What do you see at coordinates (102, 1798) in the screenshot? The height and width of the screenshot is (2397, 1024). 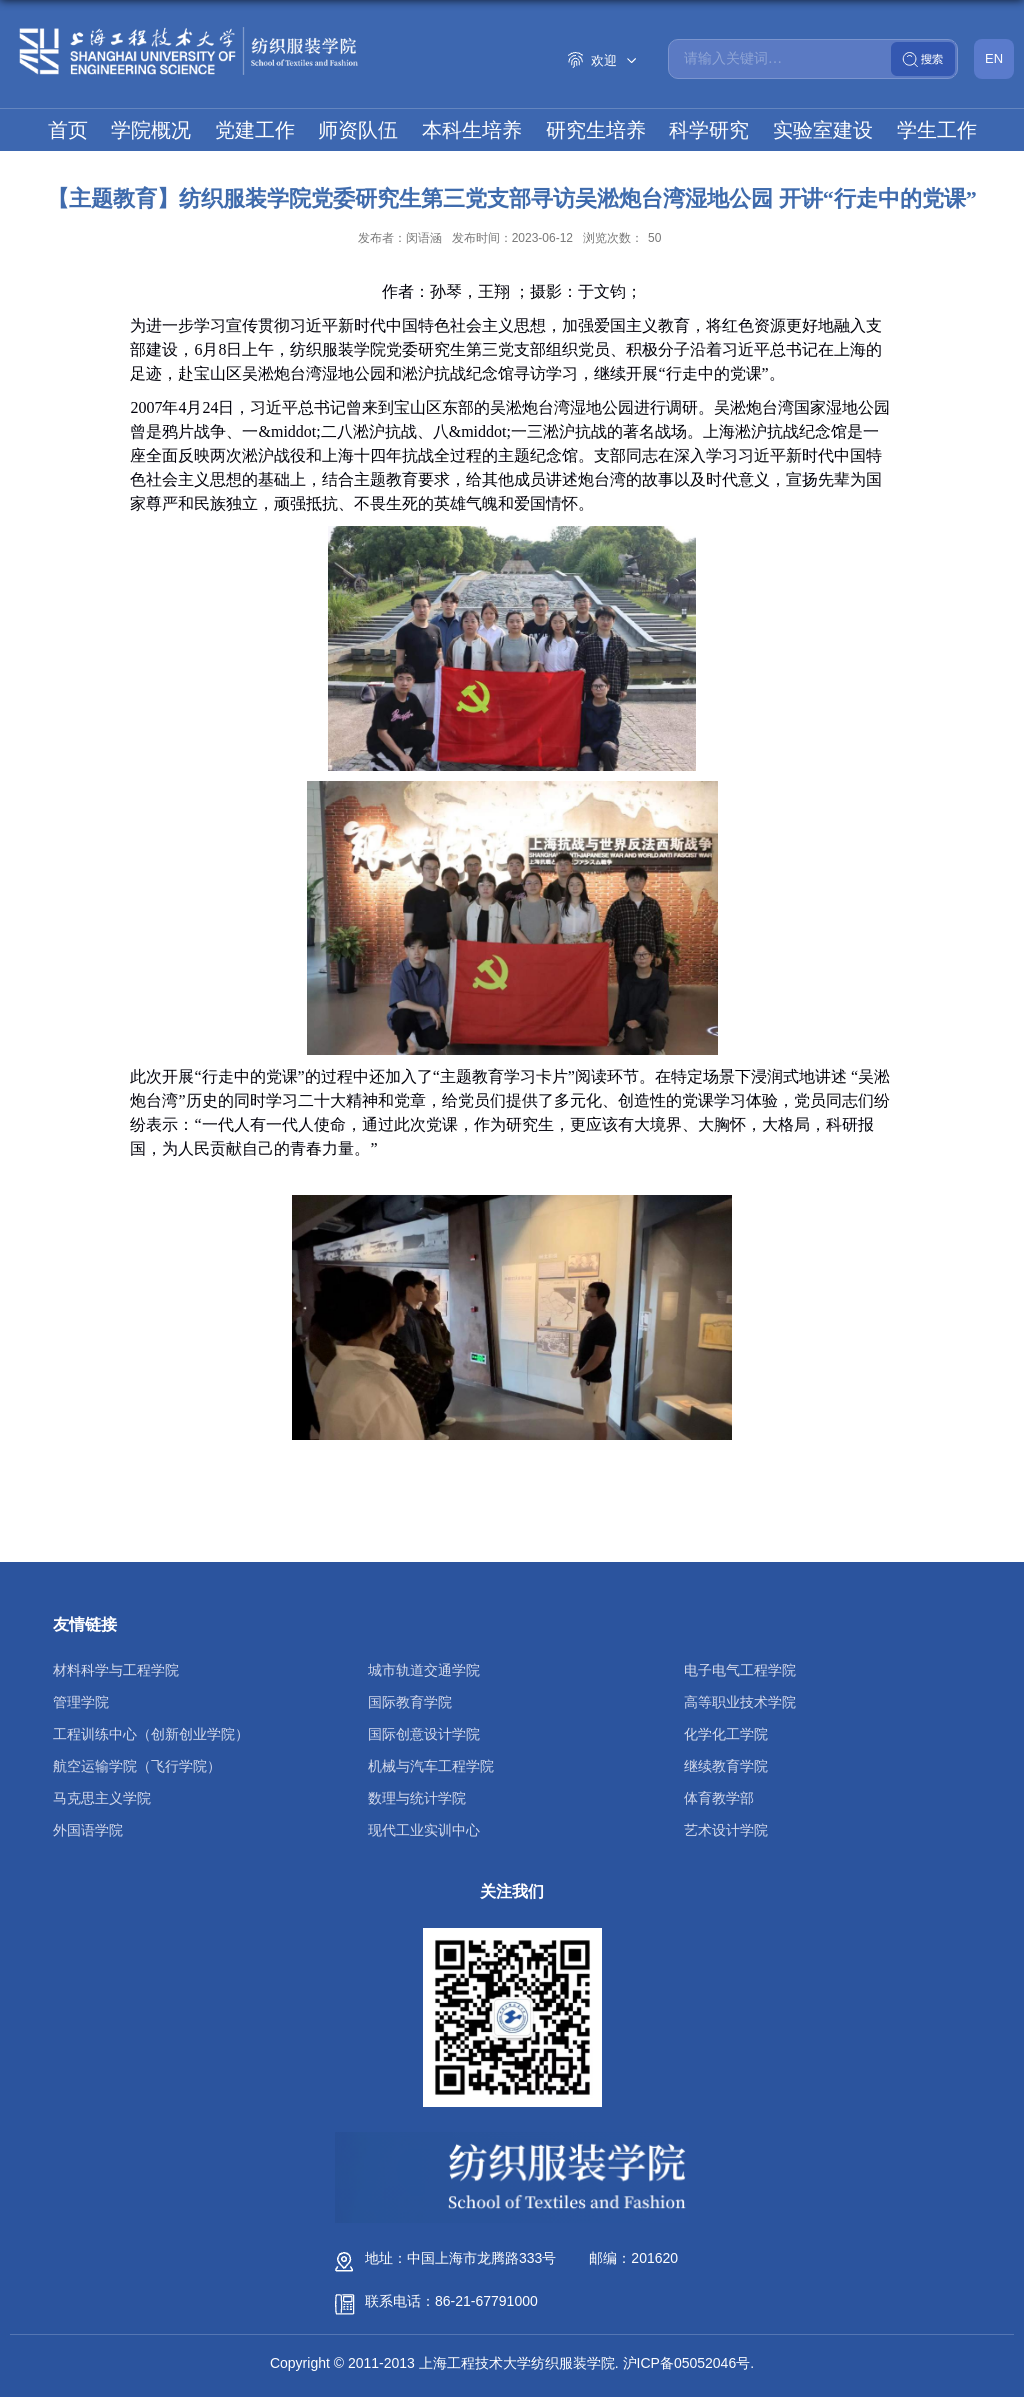 I see `马克思主义学院` at bounding box center [102, 1798].